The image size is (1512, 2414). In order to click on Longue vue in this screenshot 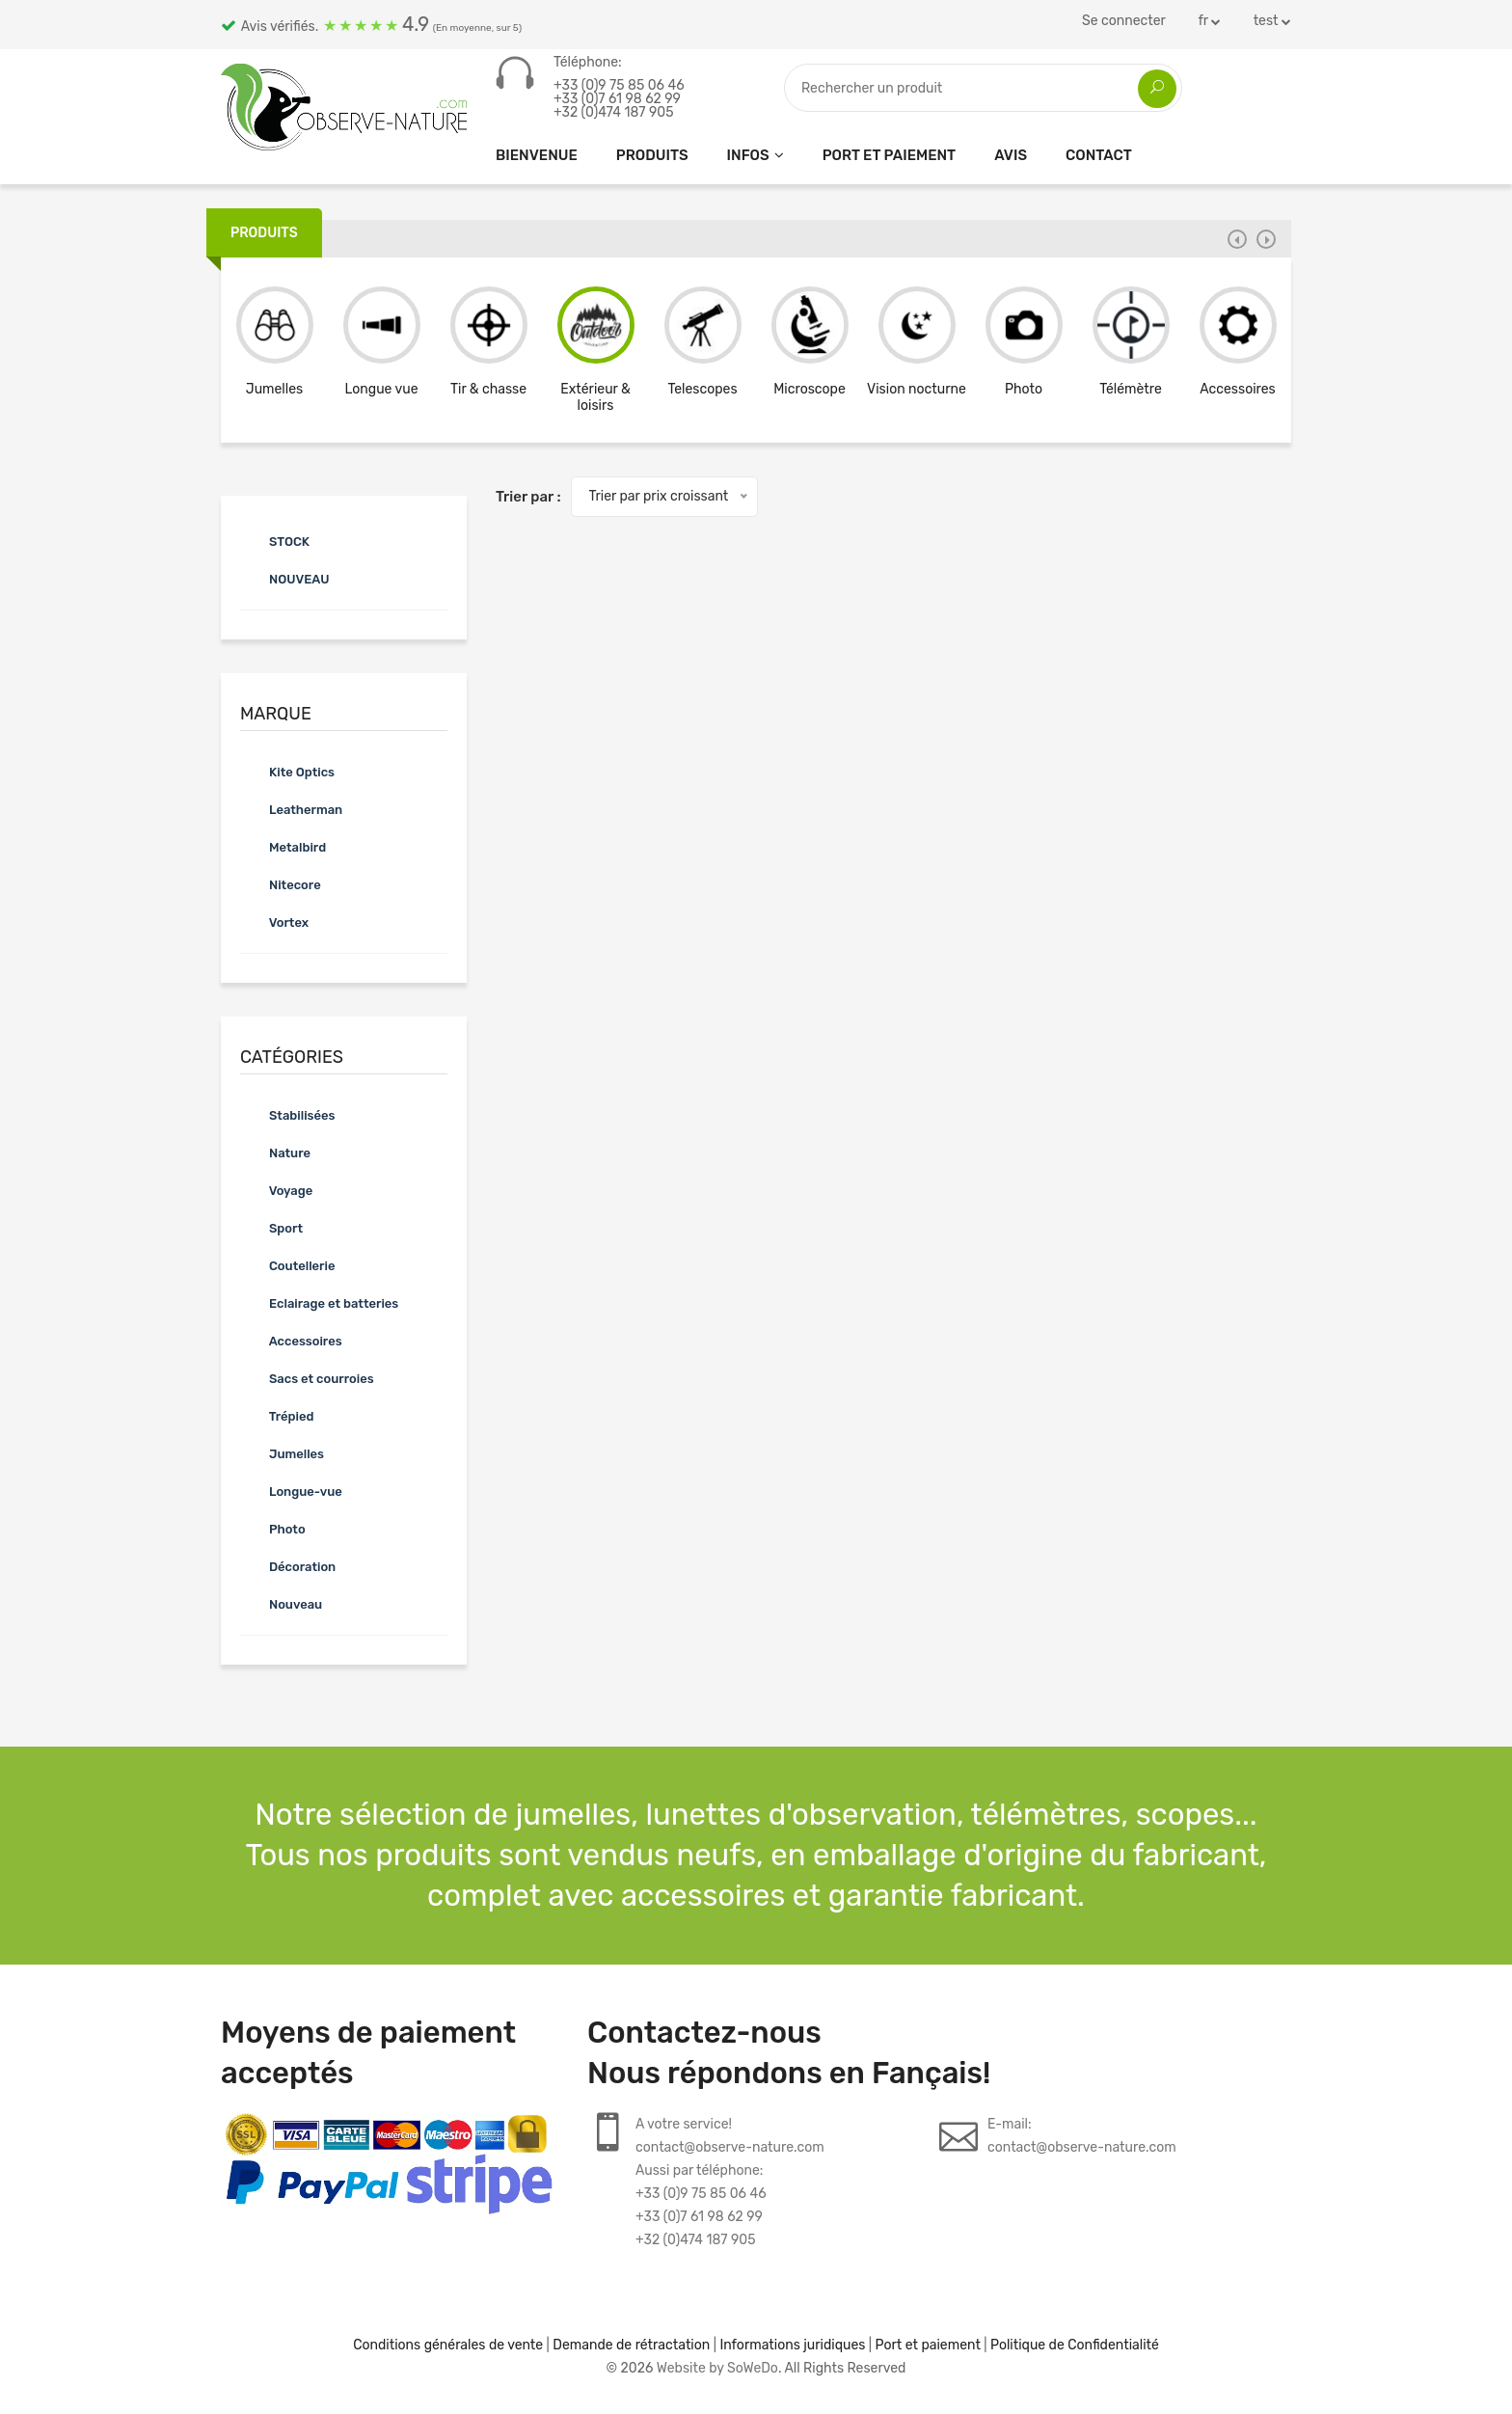, I will do `click(381, 389)`.